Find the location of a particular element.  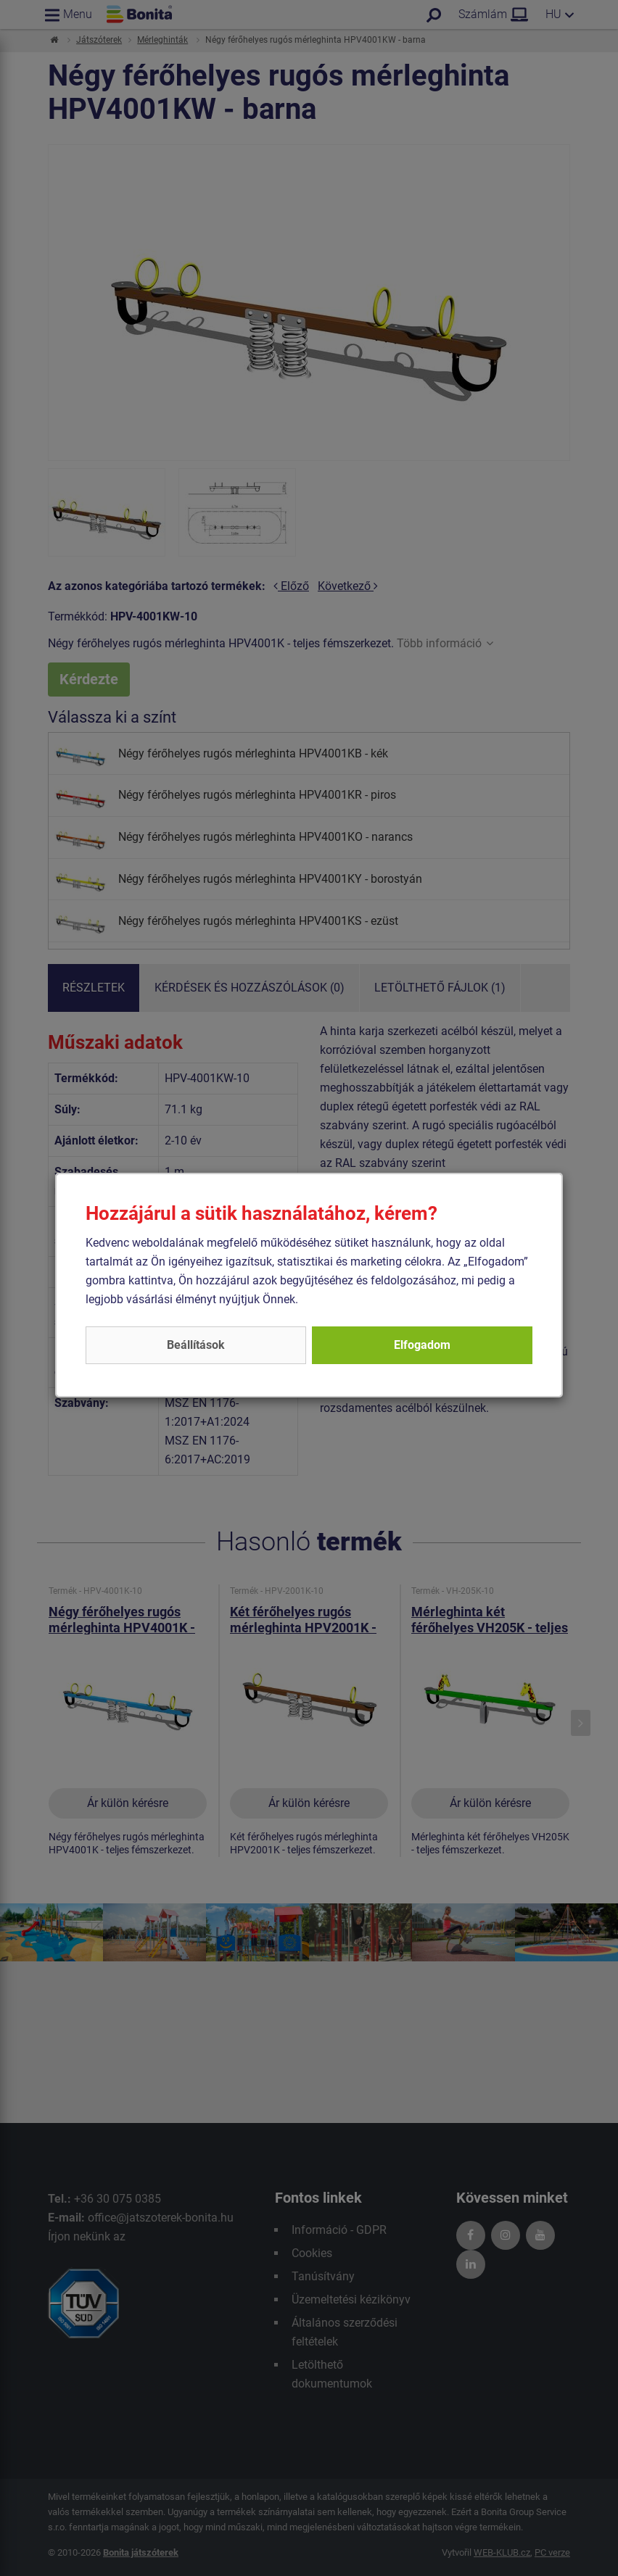

Beállítások is located at coordinates (196, 1345).